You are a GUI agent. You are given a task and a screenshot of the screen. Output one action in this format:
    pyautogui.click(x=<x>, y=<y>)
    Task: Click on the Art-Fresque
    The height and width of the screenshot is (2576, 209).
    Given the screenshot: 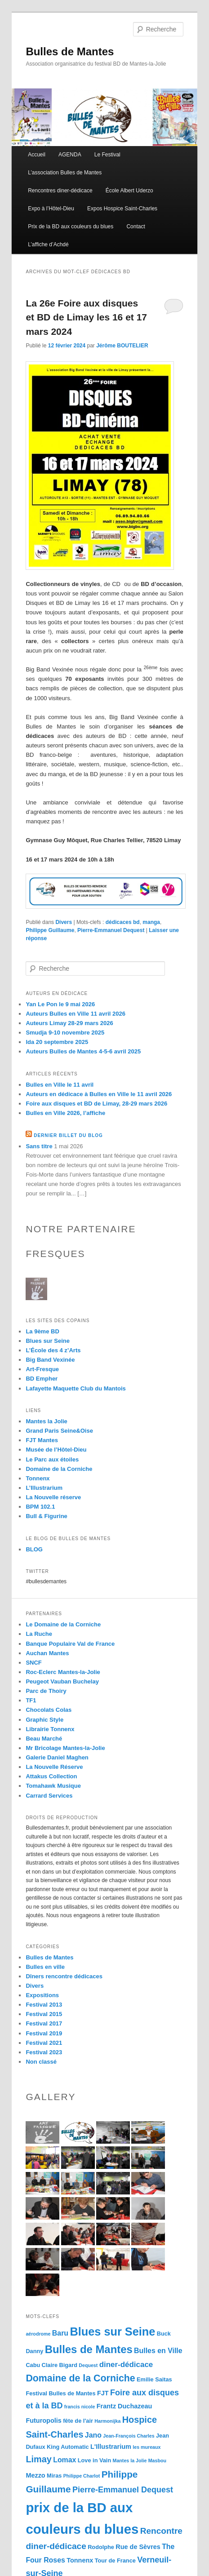 What is the action you would take?
    pyautogui.click(x=42, y=1369)
    